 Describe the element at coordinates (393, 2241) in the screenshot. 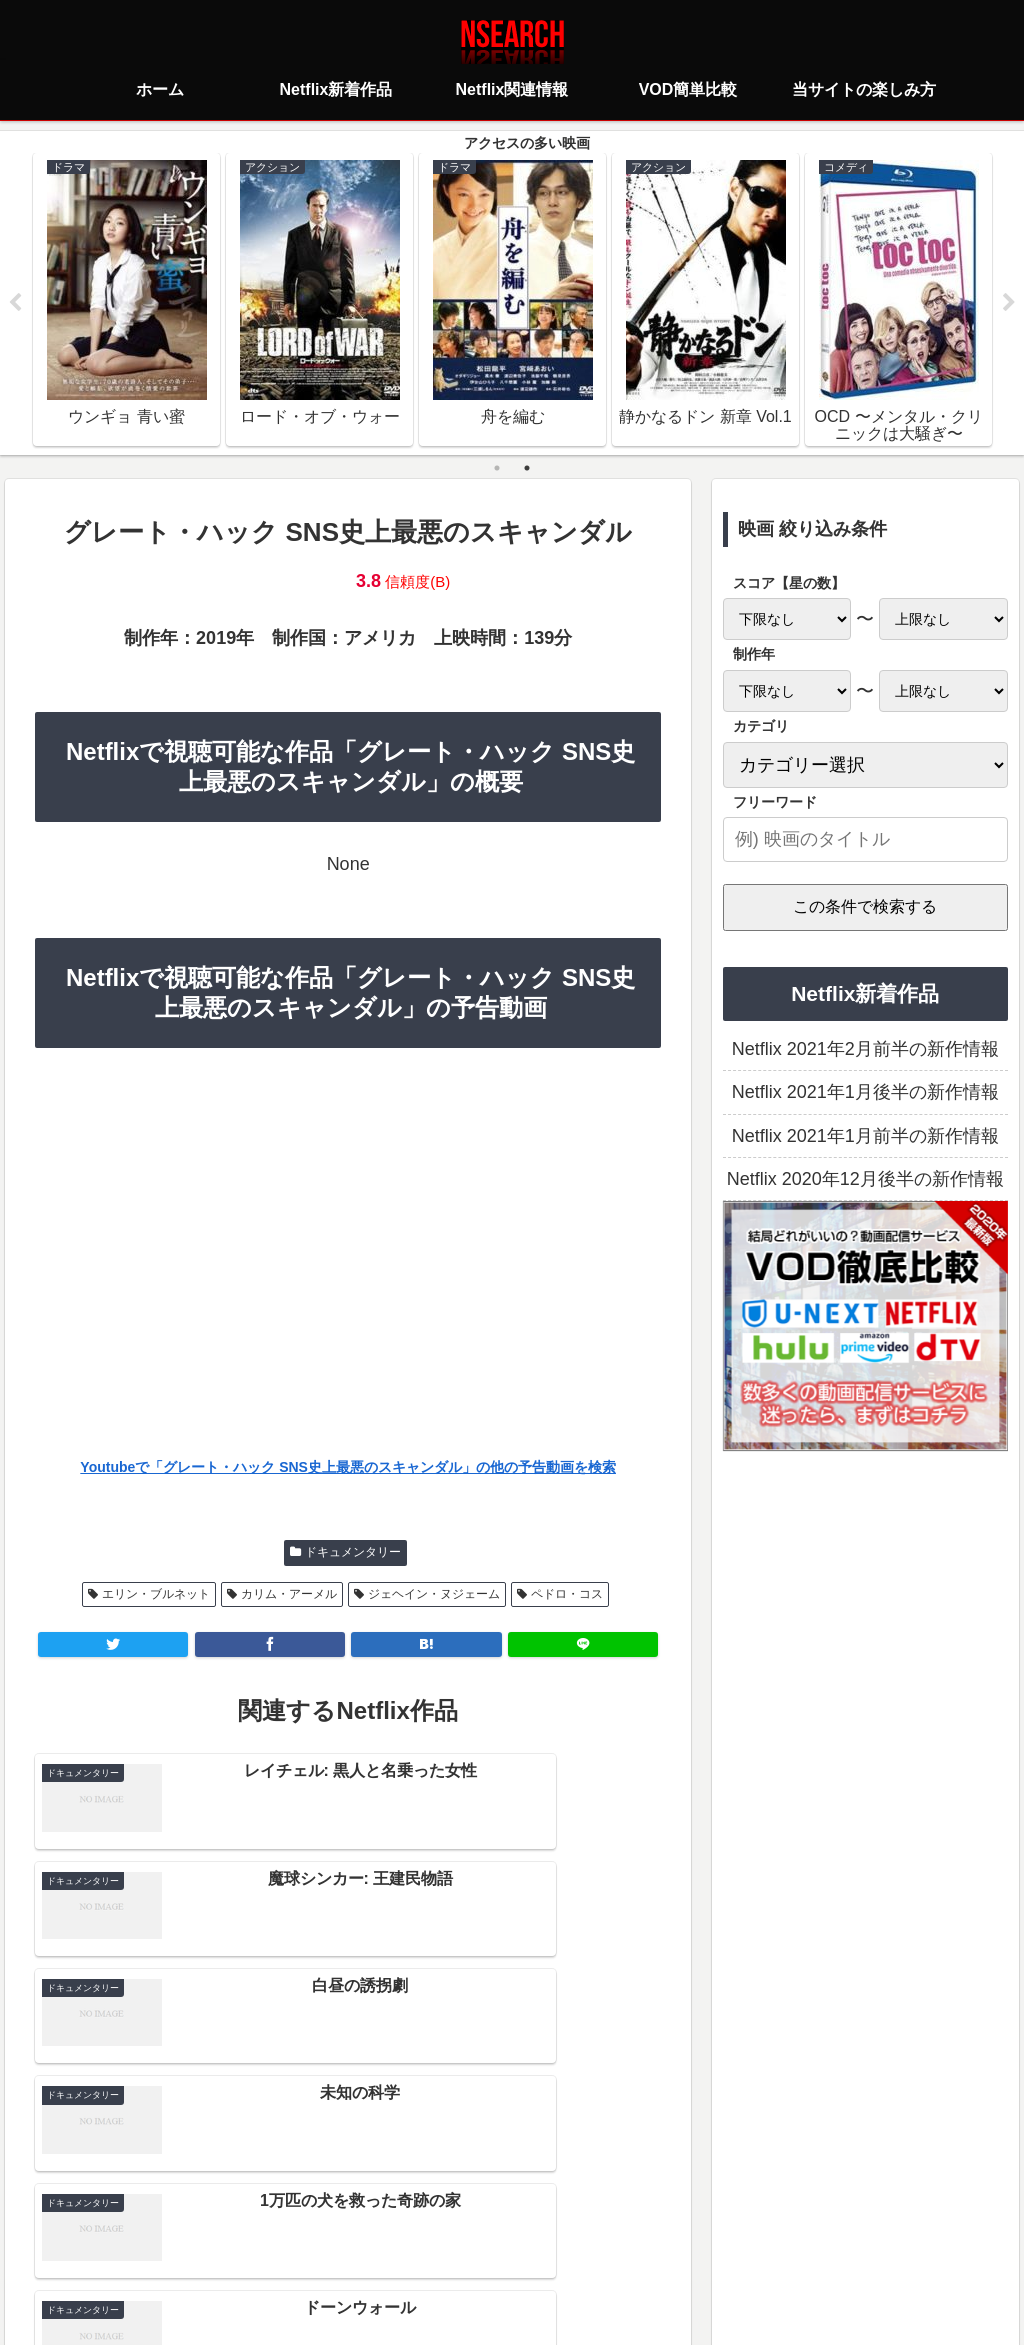

I see `プライバシーポリシー` at that location.